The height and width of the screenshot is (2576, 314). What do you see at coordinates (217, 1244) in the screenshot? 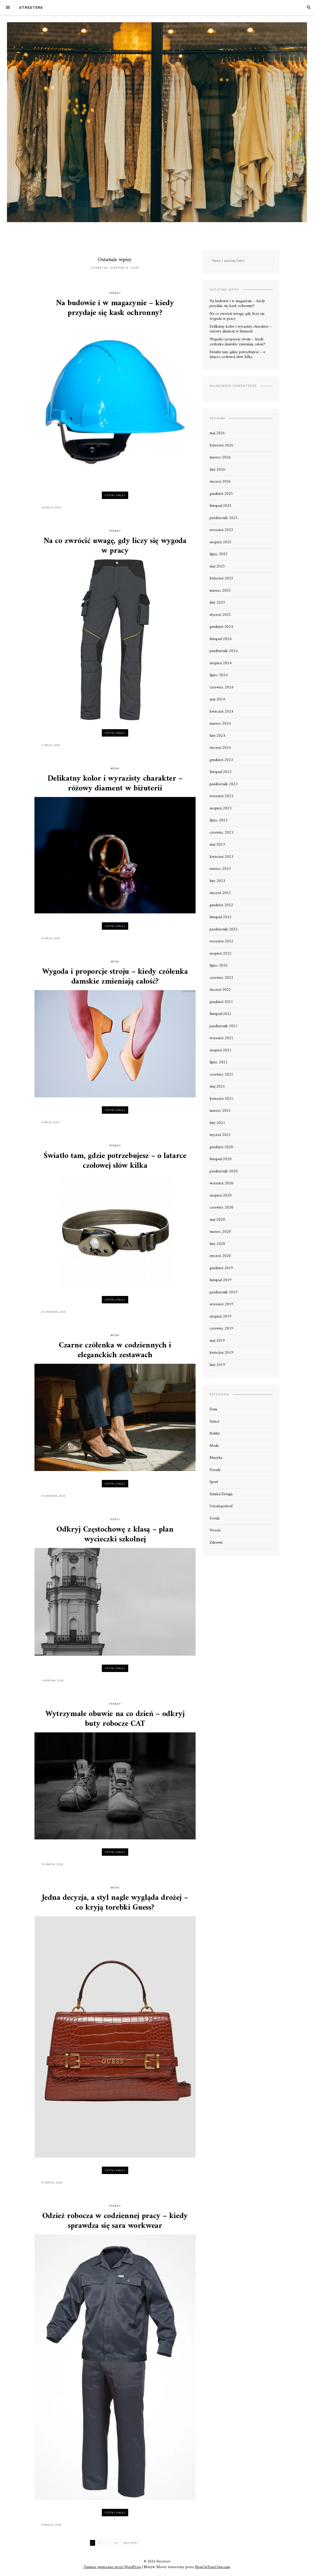
I see `luty 2020` at bounding box center [217, 1244].